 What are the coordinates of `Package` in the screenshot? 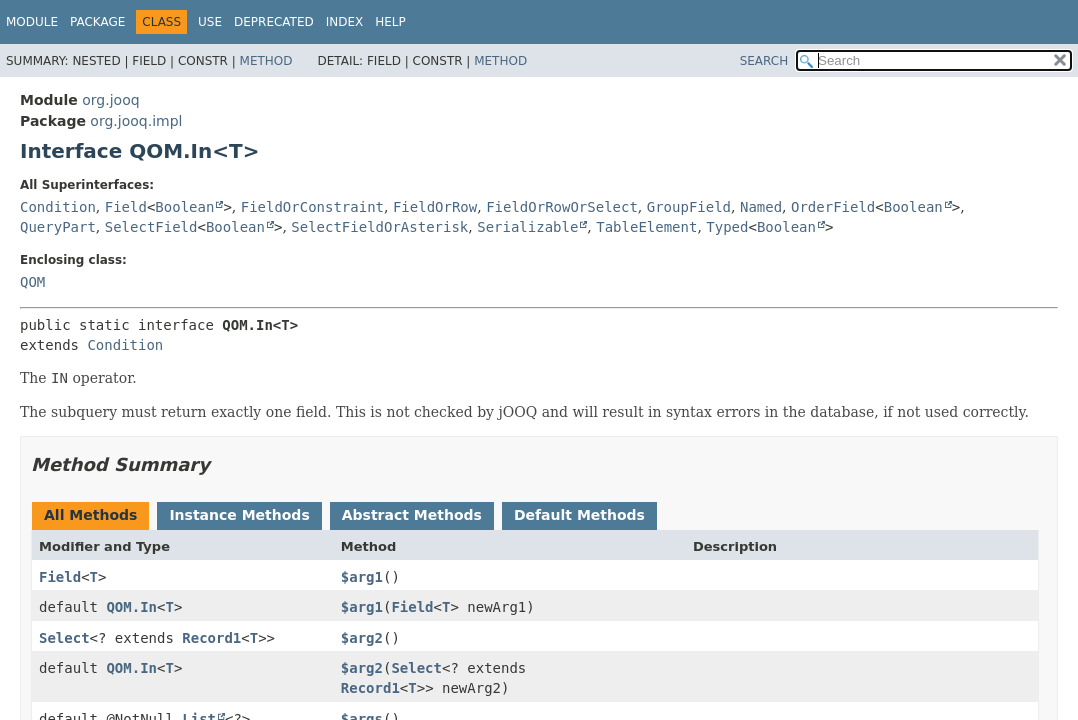 It's located at (97, 22).